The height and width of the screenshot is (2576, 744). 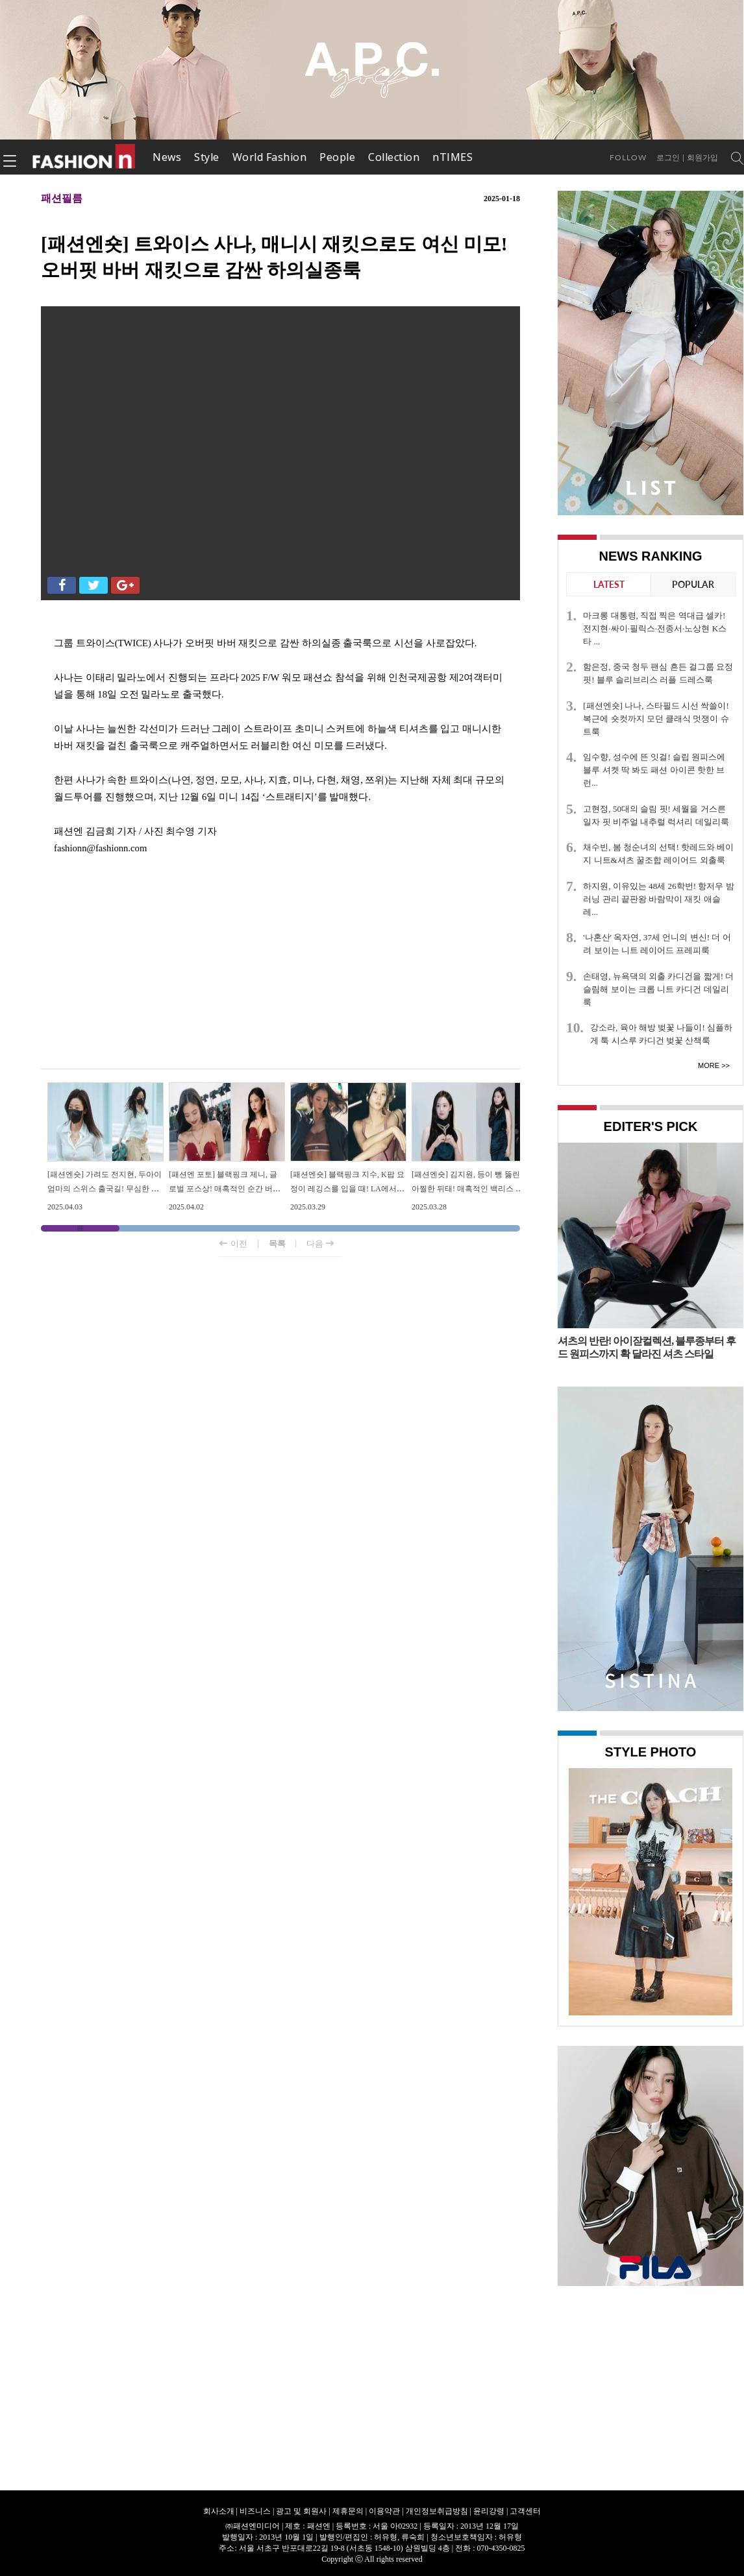 What do you see at coordinates (654, 770) in the screenshot?
I see `임수향, 성수에 뜬 잇걸! 슬립 원피스에 블루 셔켓 딱 봐도 패션 아이콘 핫한 브런...` at bounding box center [654, 770].